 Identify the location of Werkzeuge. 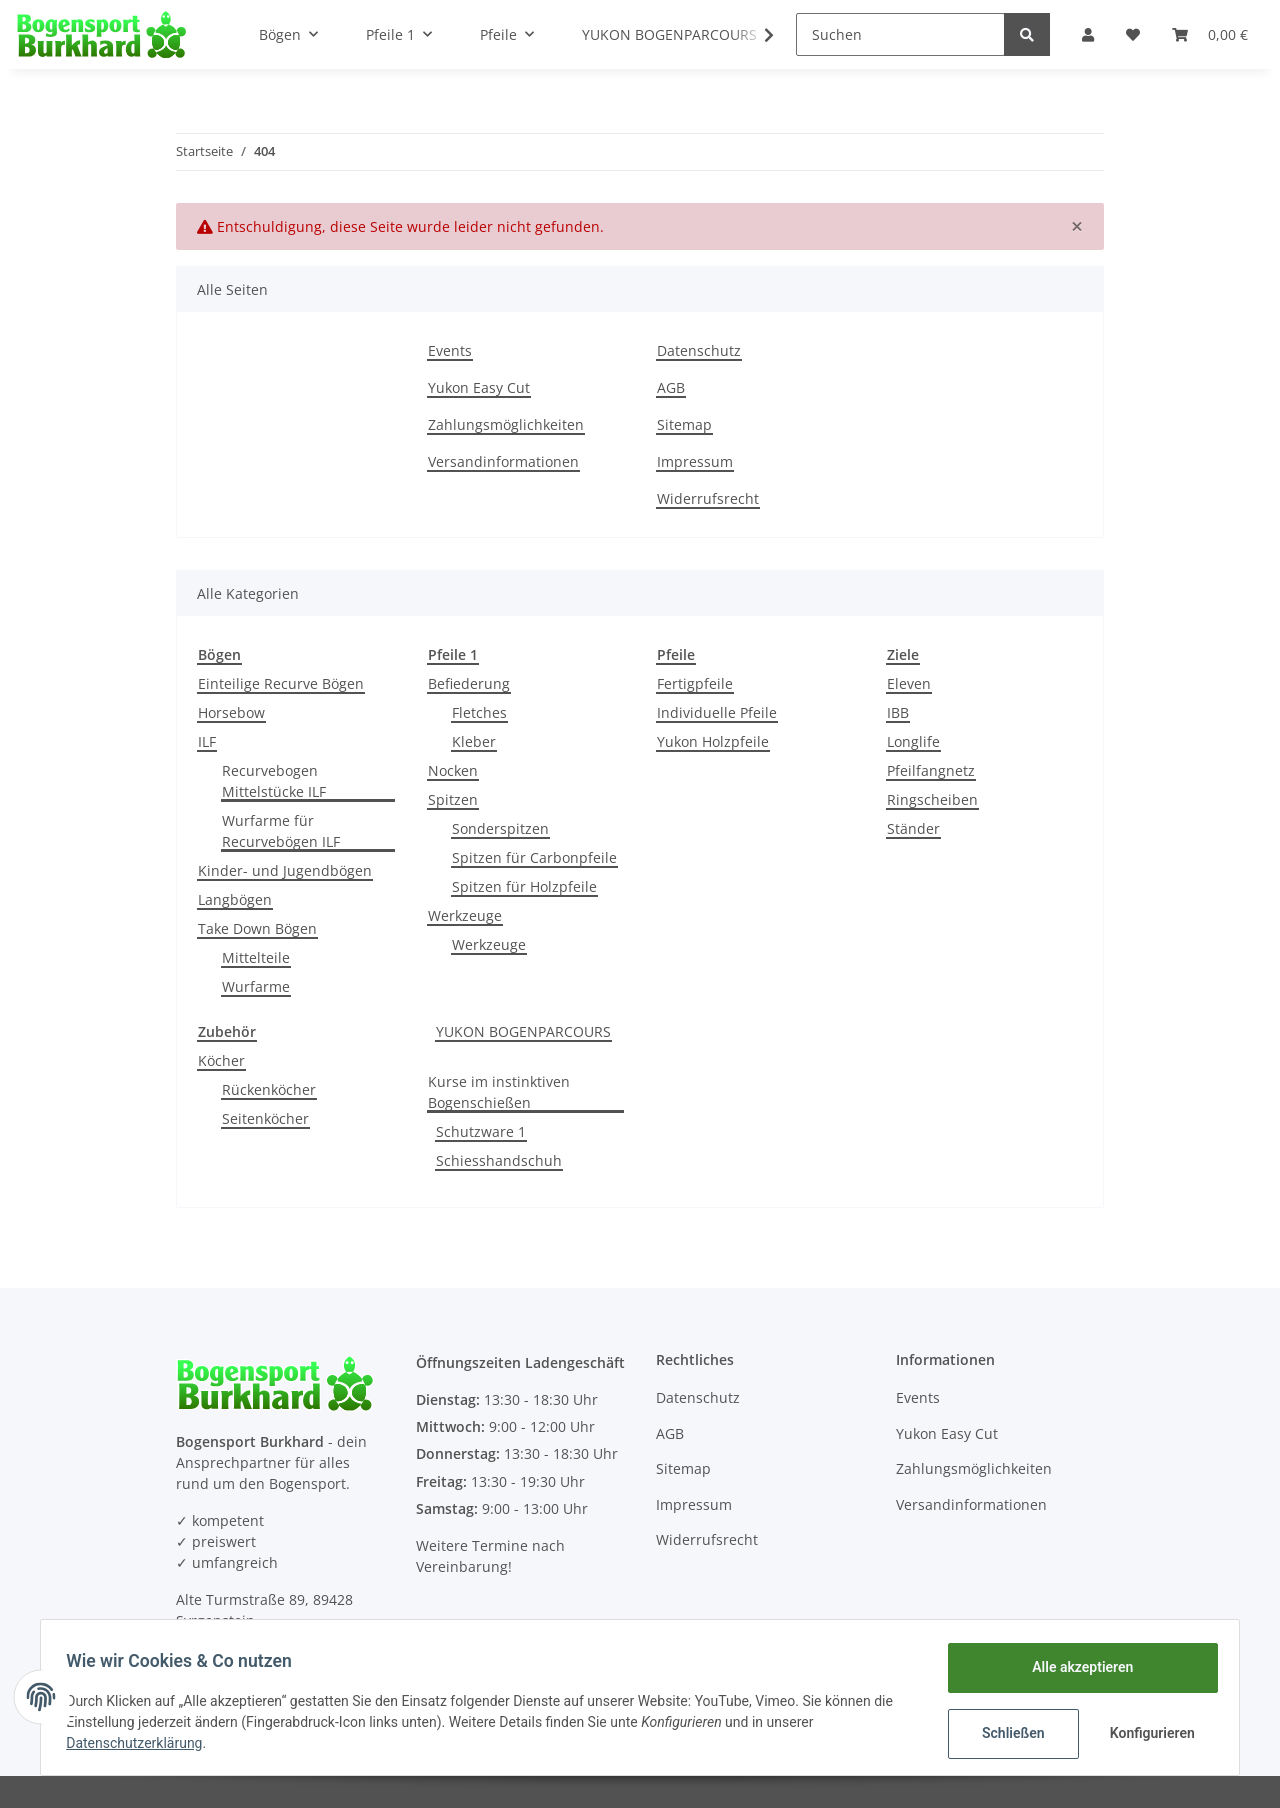
(465, 915).